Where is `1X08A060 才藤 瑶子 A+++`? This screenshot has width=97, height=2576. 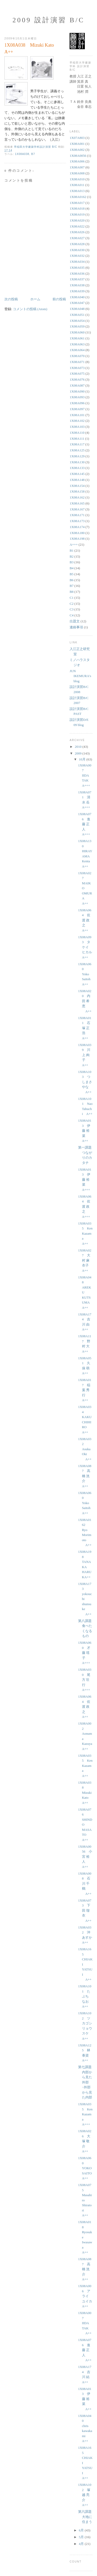
1X08A060 才藤 瑶子 A+++ is located at coordinates (84, 1653).